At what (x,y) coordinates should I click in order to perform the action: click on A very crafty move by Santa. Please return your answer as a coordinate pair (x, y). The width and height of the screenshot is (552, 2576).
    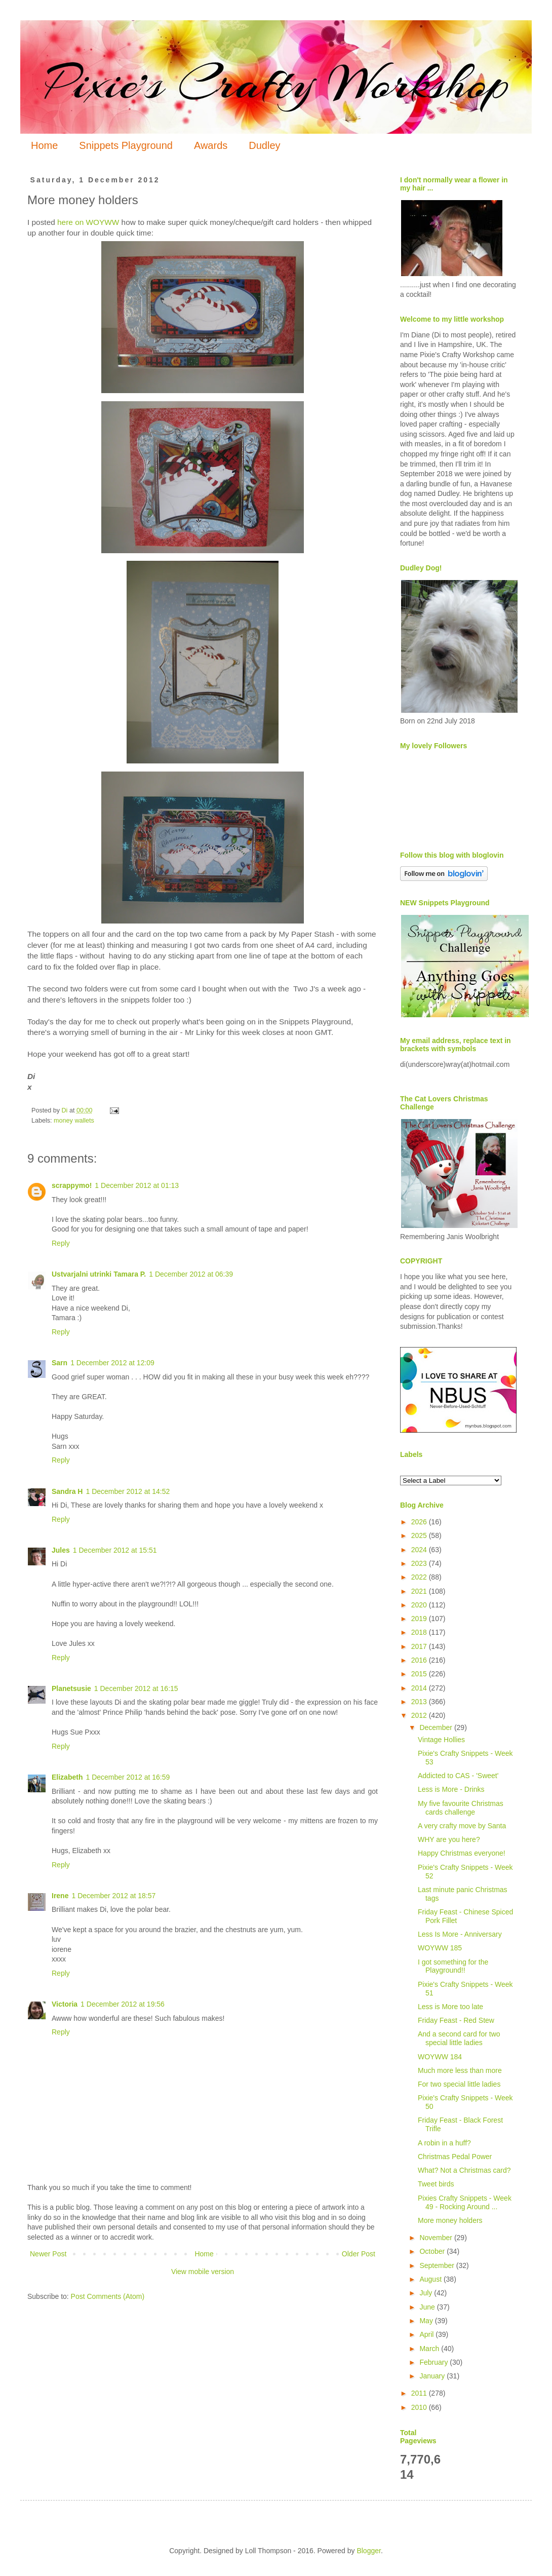
    Looking at the image, I should click on (462, 1826).